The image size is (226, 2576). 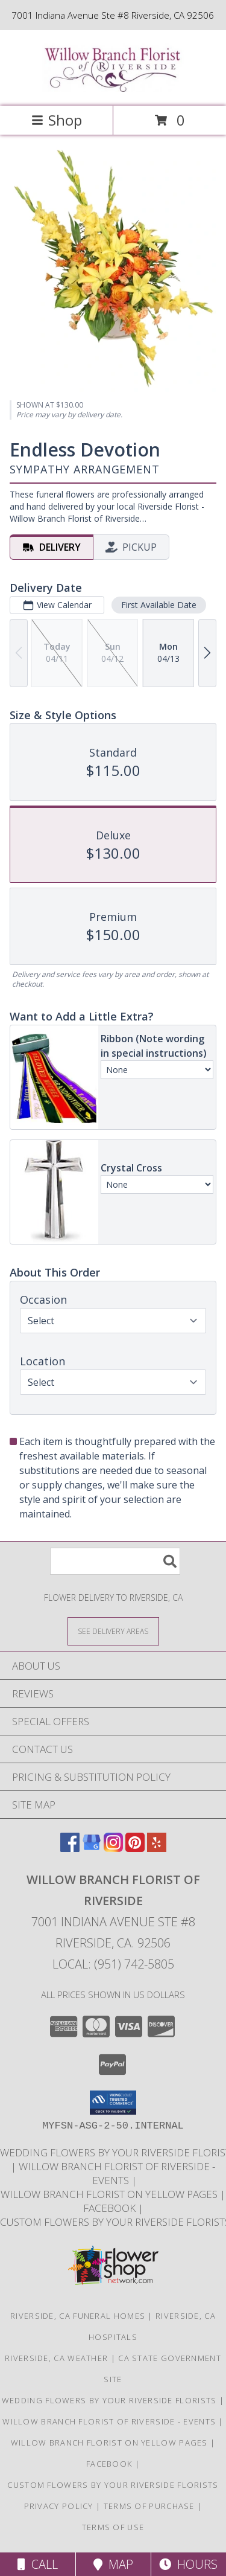 I want to click on Local: (951) 742-5805, so click(x=113, y=1964).